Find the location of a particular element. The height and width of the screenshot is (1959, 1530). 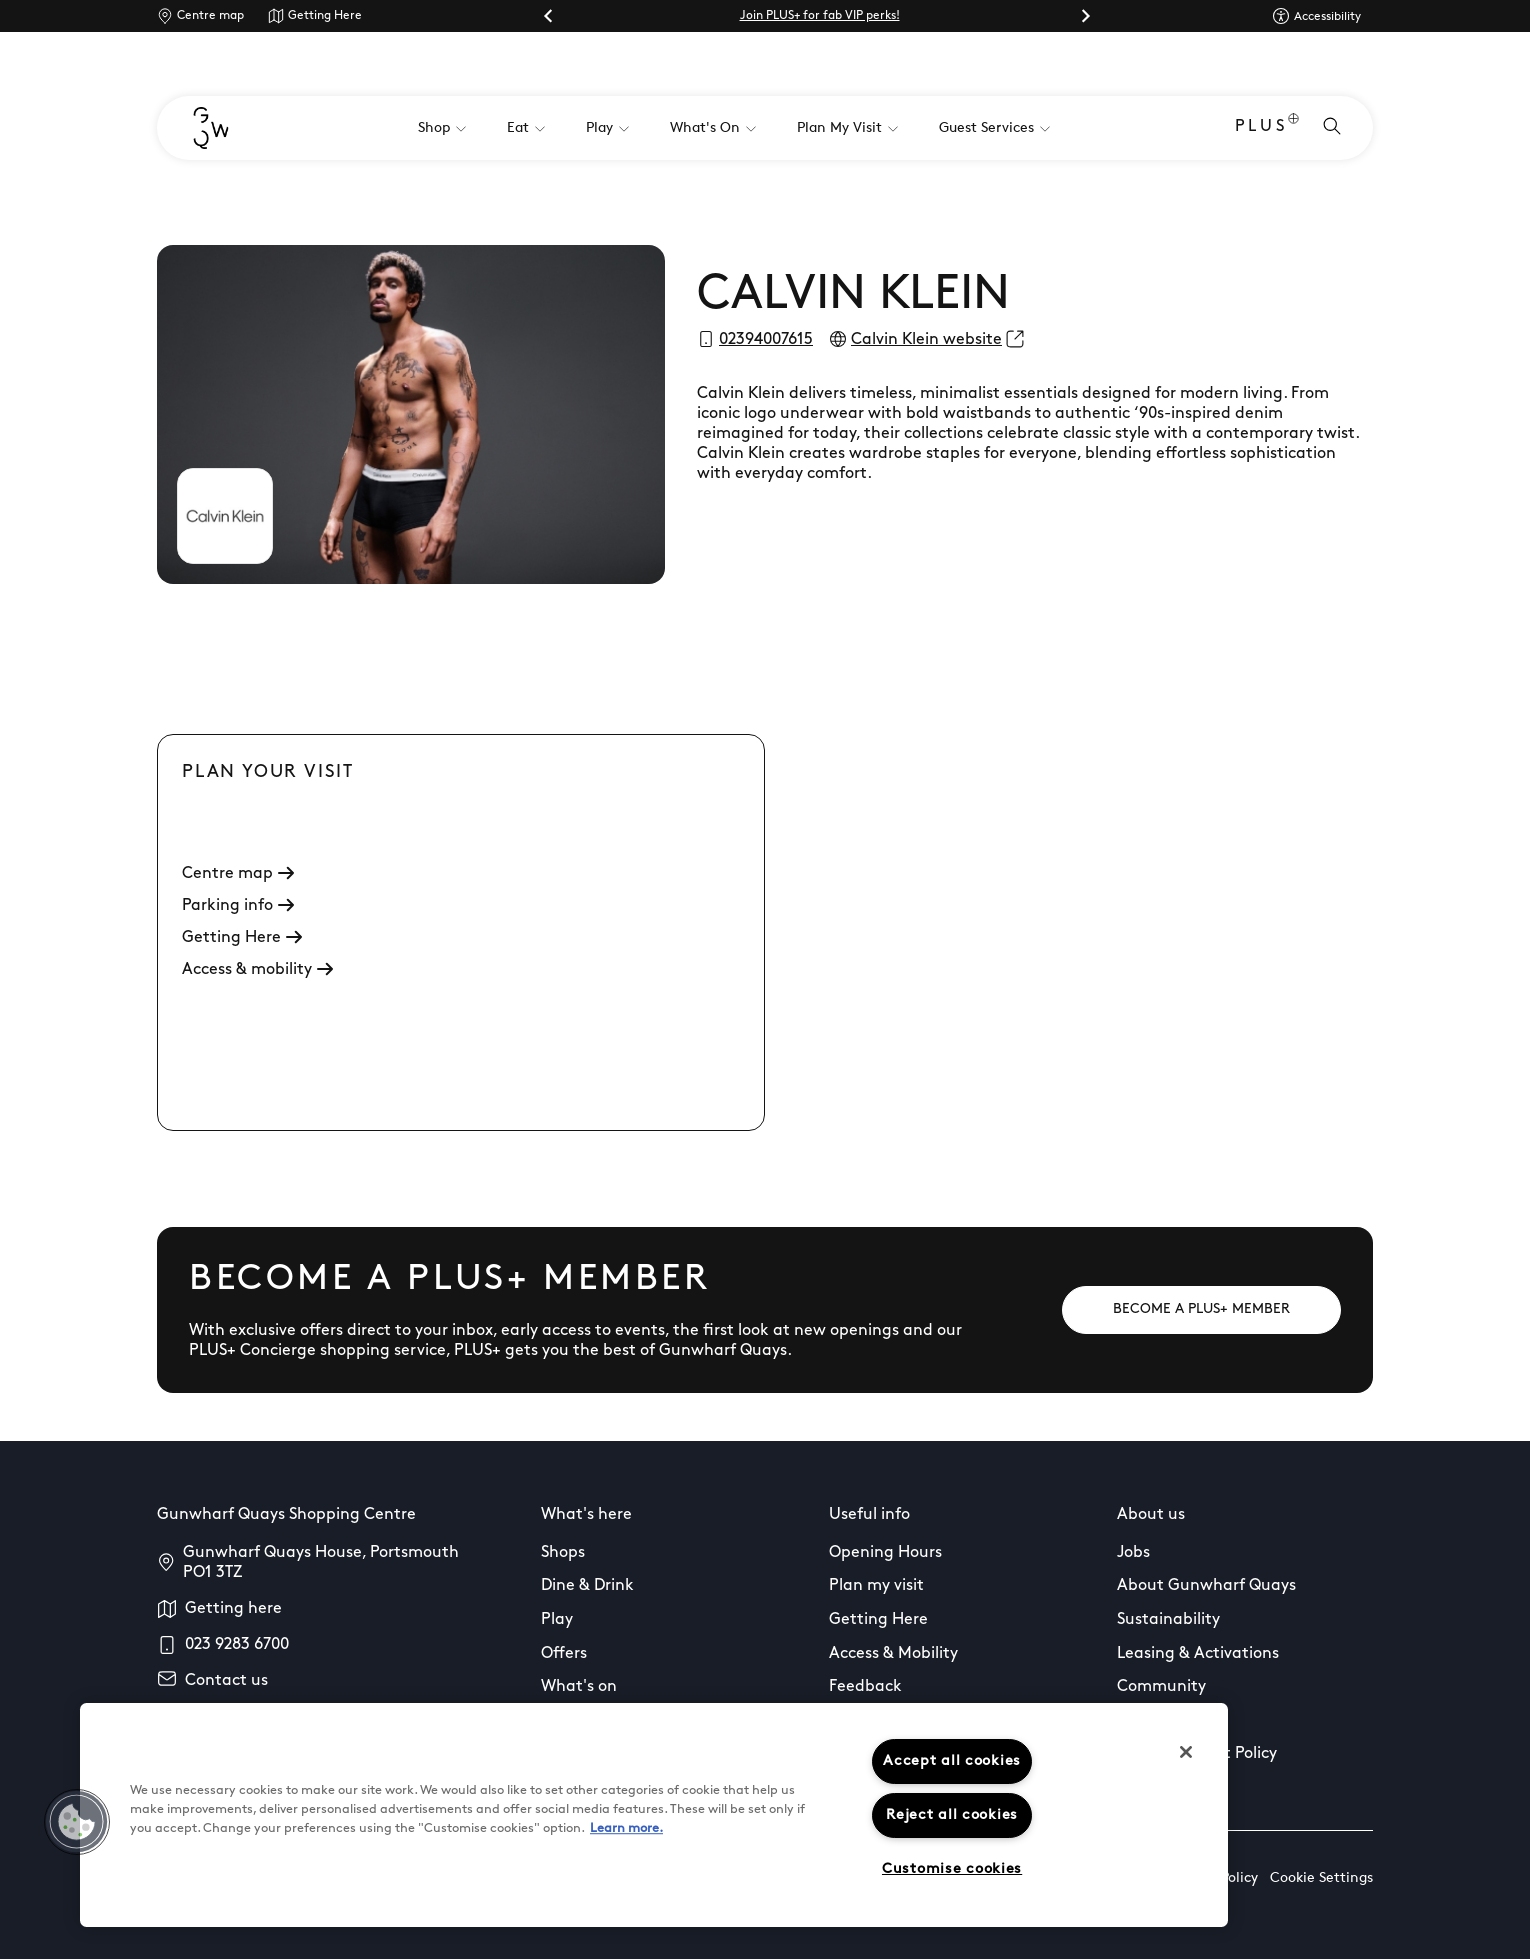

Leasing & Activations is located at coordinates (1198, 1654).